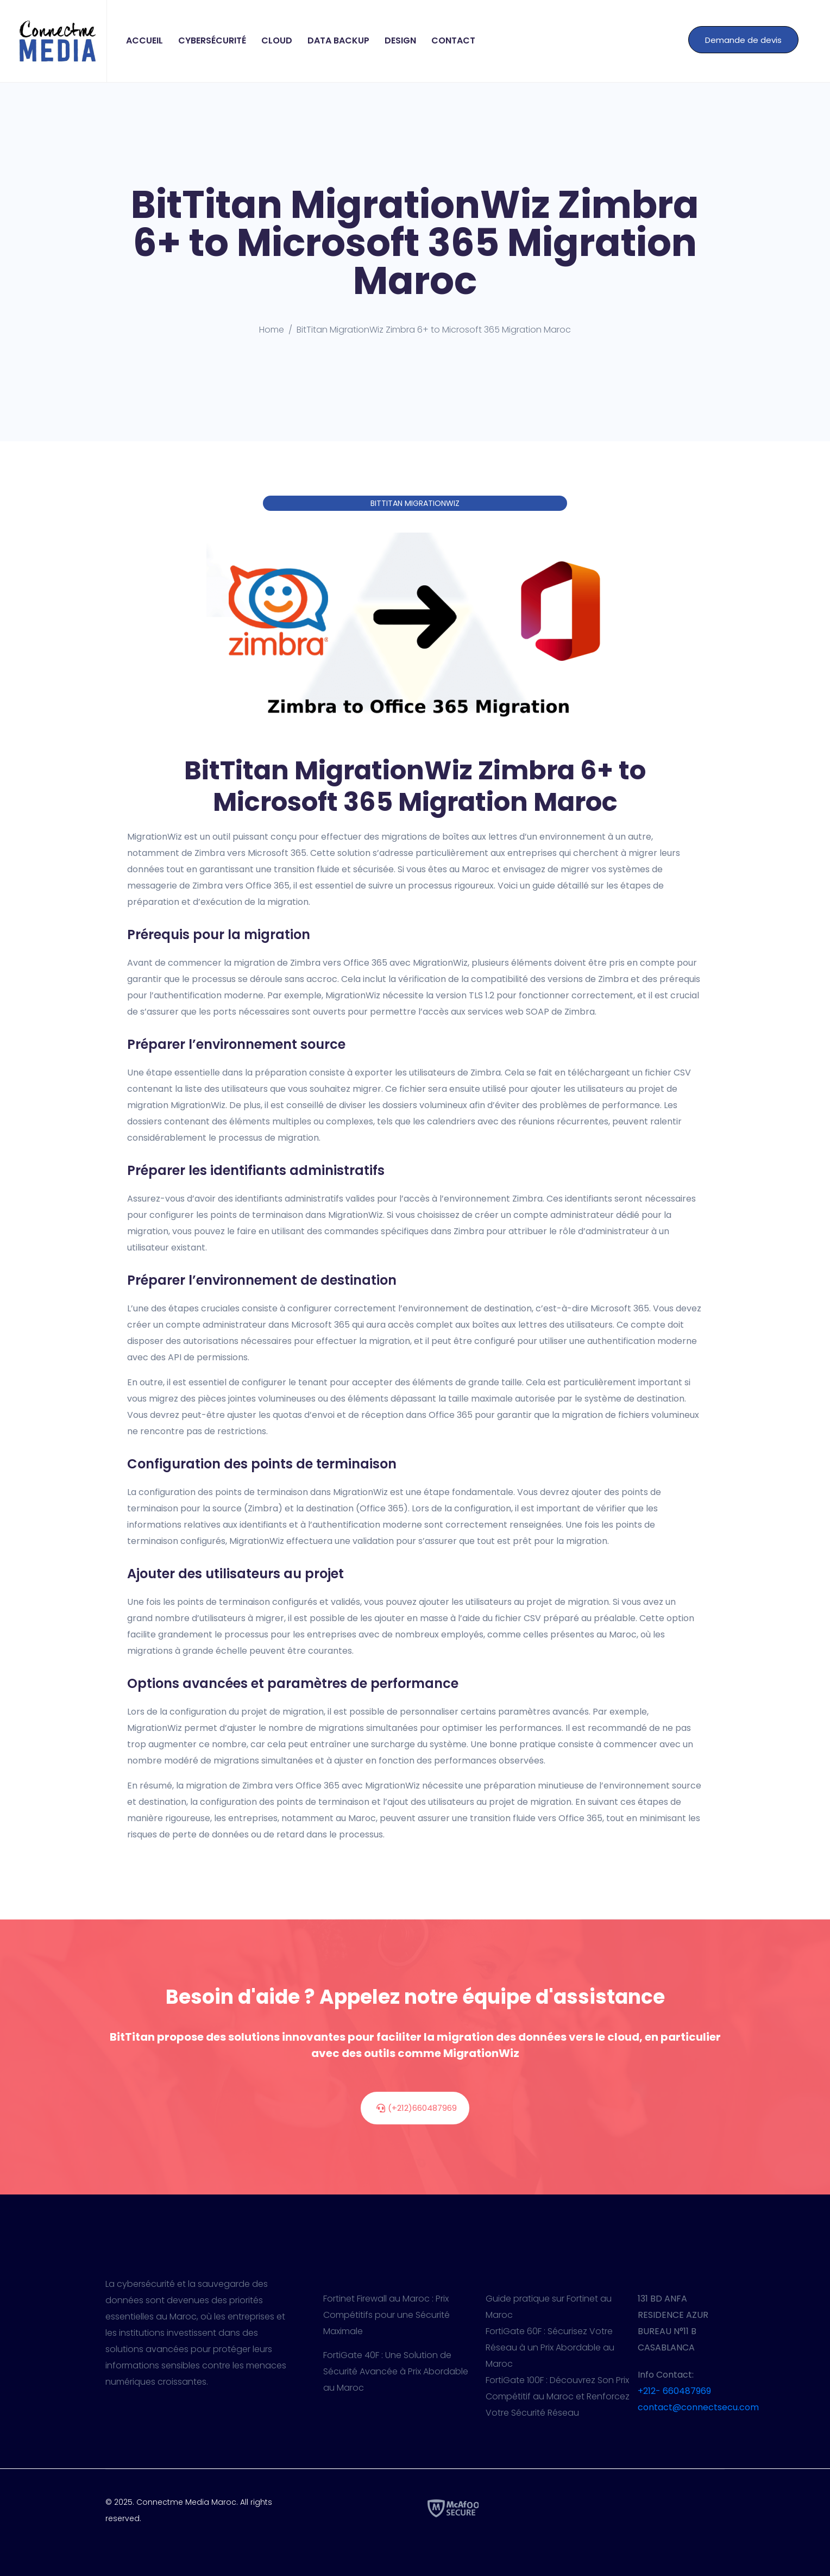 This screenshot has height=2576, width=830. I want to click on Accueil, so click(144, 40).